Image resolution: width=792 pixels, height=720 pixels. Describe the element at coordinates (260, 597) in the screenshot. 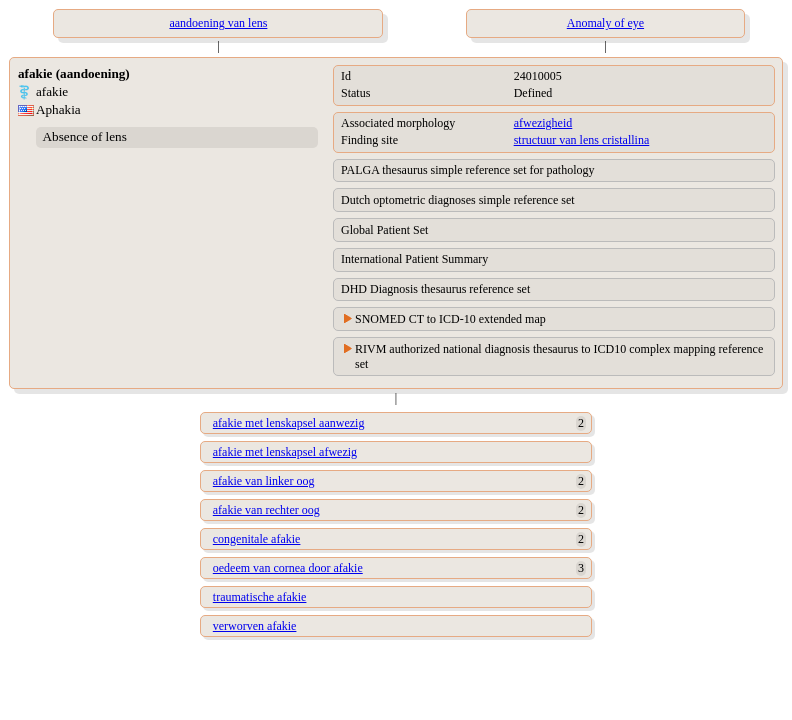

I see `traumatische afakie` at that location.